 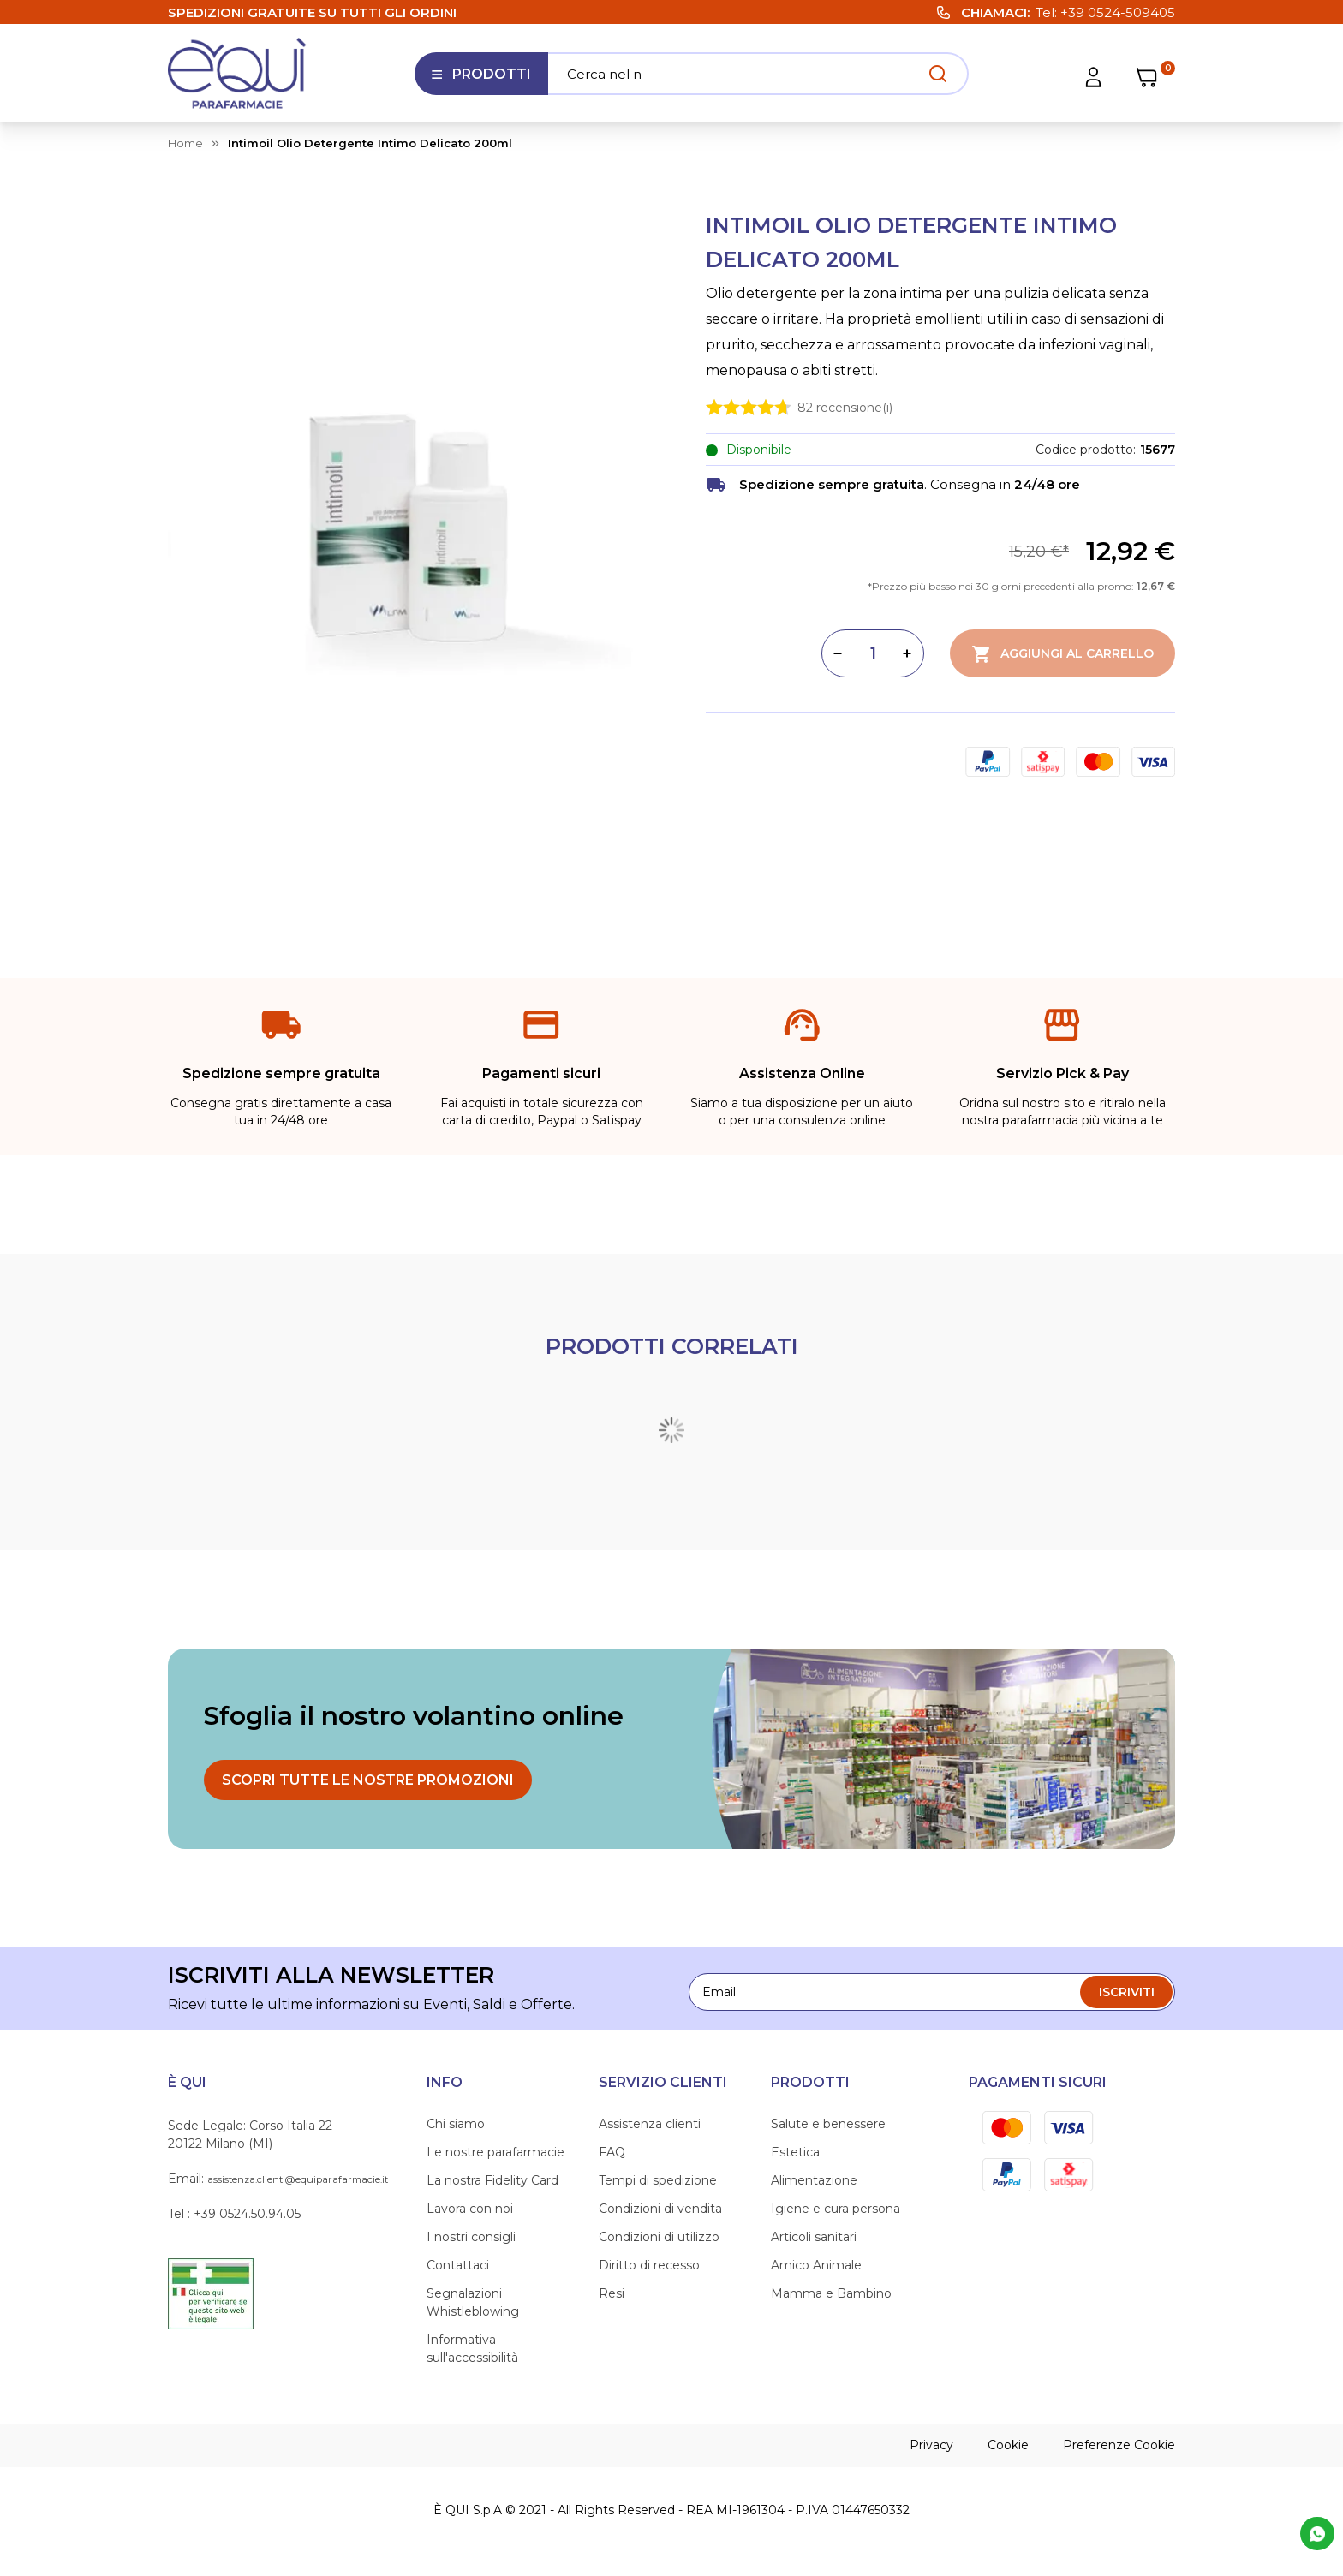 What do you see at coordinates (649, 2265) in the screenshot?
I see `Diritto di recesso` at bounding box center [649, 2265].